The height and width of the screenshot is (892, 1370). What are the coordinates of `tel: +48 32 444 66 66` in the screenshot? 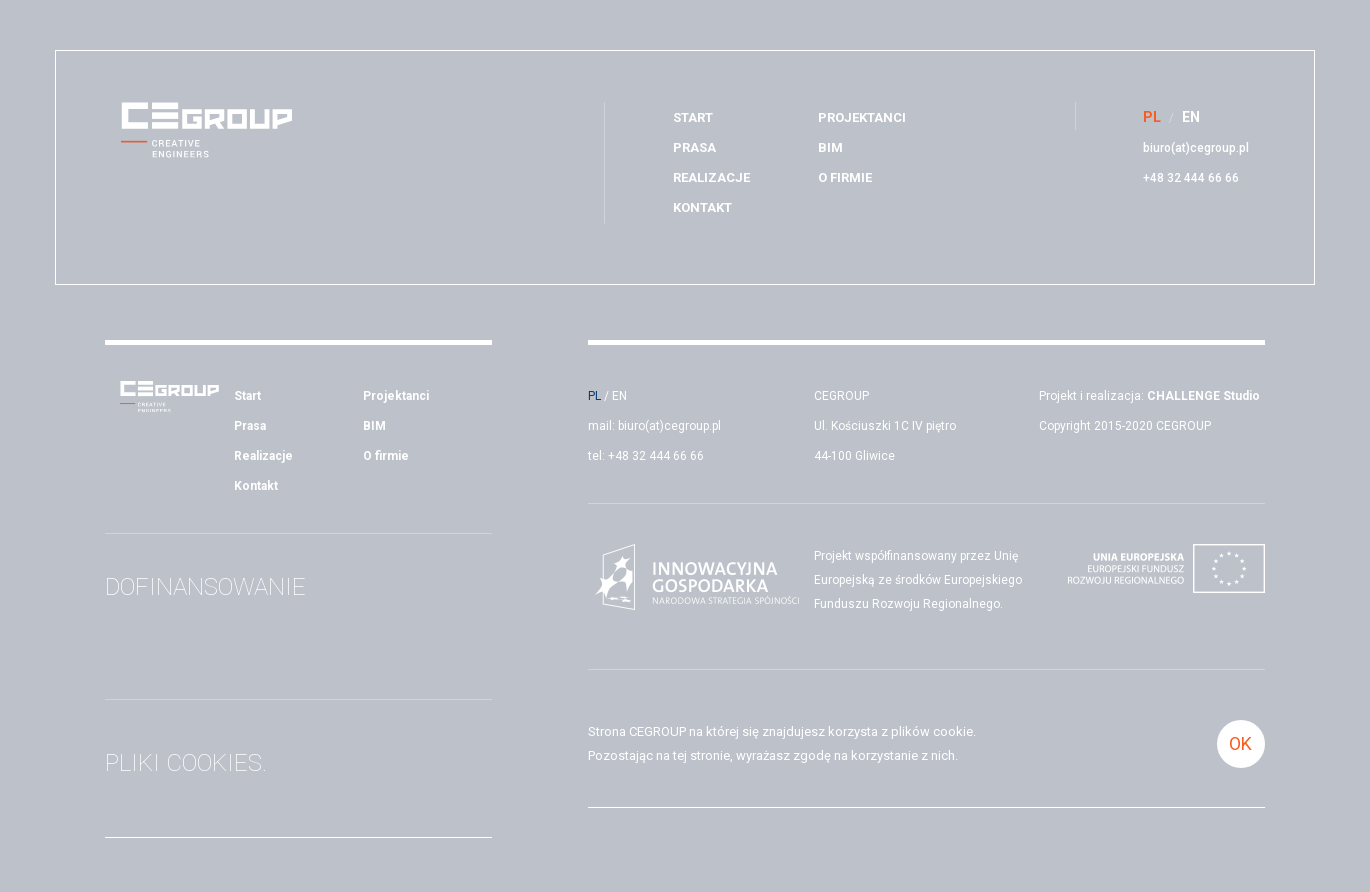 It's located at (646, 456).